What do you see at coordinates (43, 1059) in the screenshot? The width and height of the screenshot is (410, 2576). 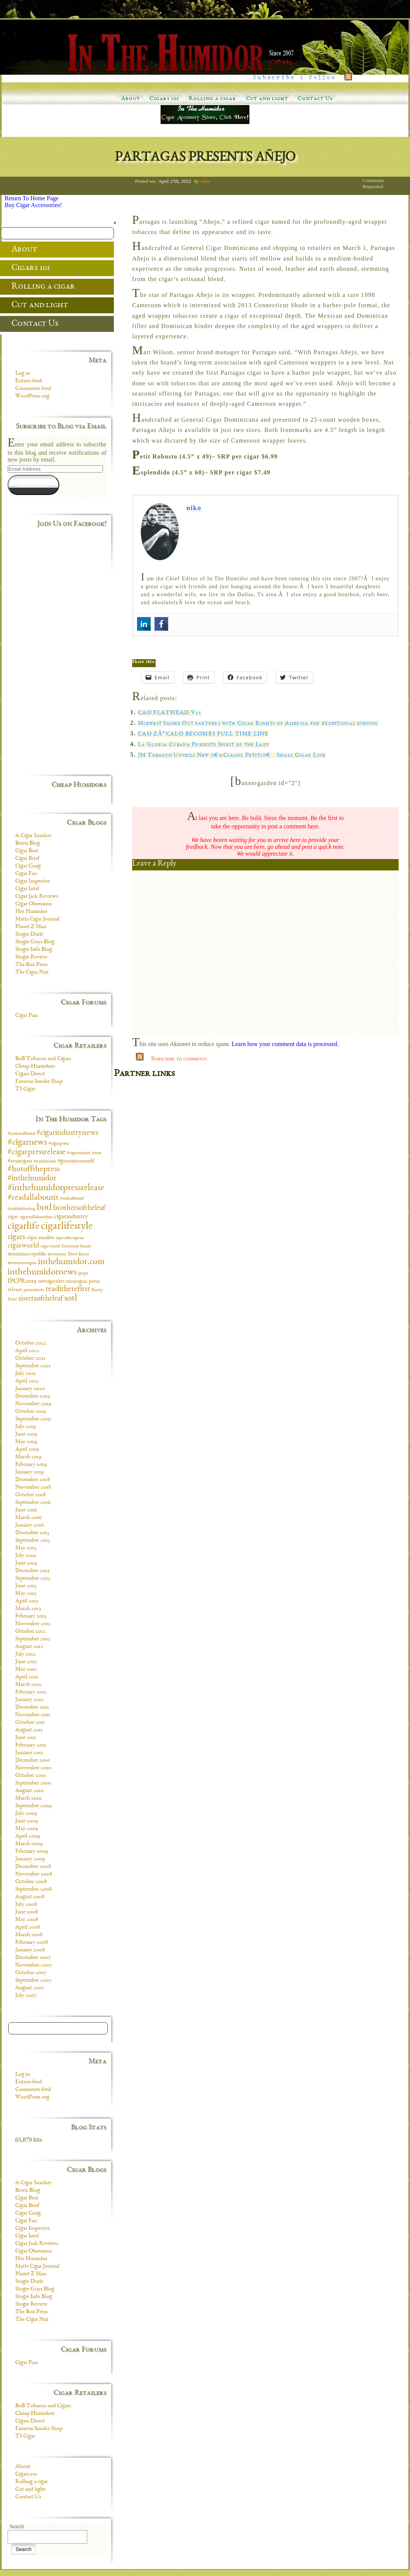 I see `BnB Tobacco and Cigars` at bounding box center [43, 1059].